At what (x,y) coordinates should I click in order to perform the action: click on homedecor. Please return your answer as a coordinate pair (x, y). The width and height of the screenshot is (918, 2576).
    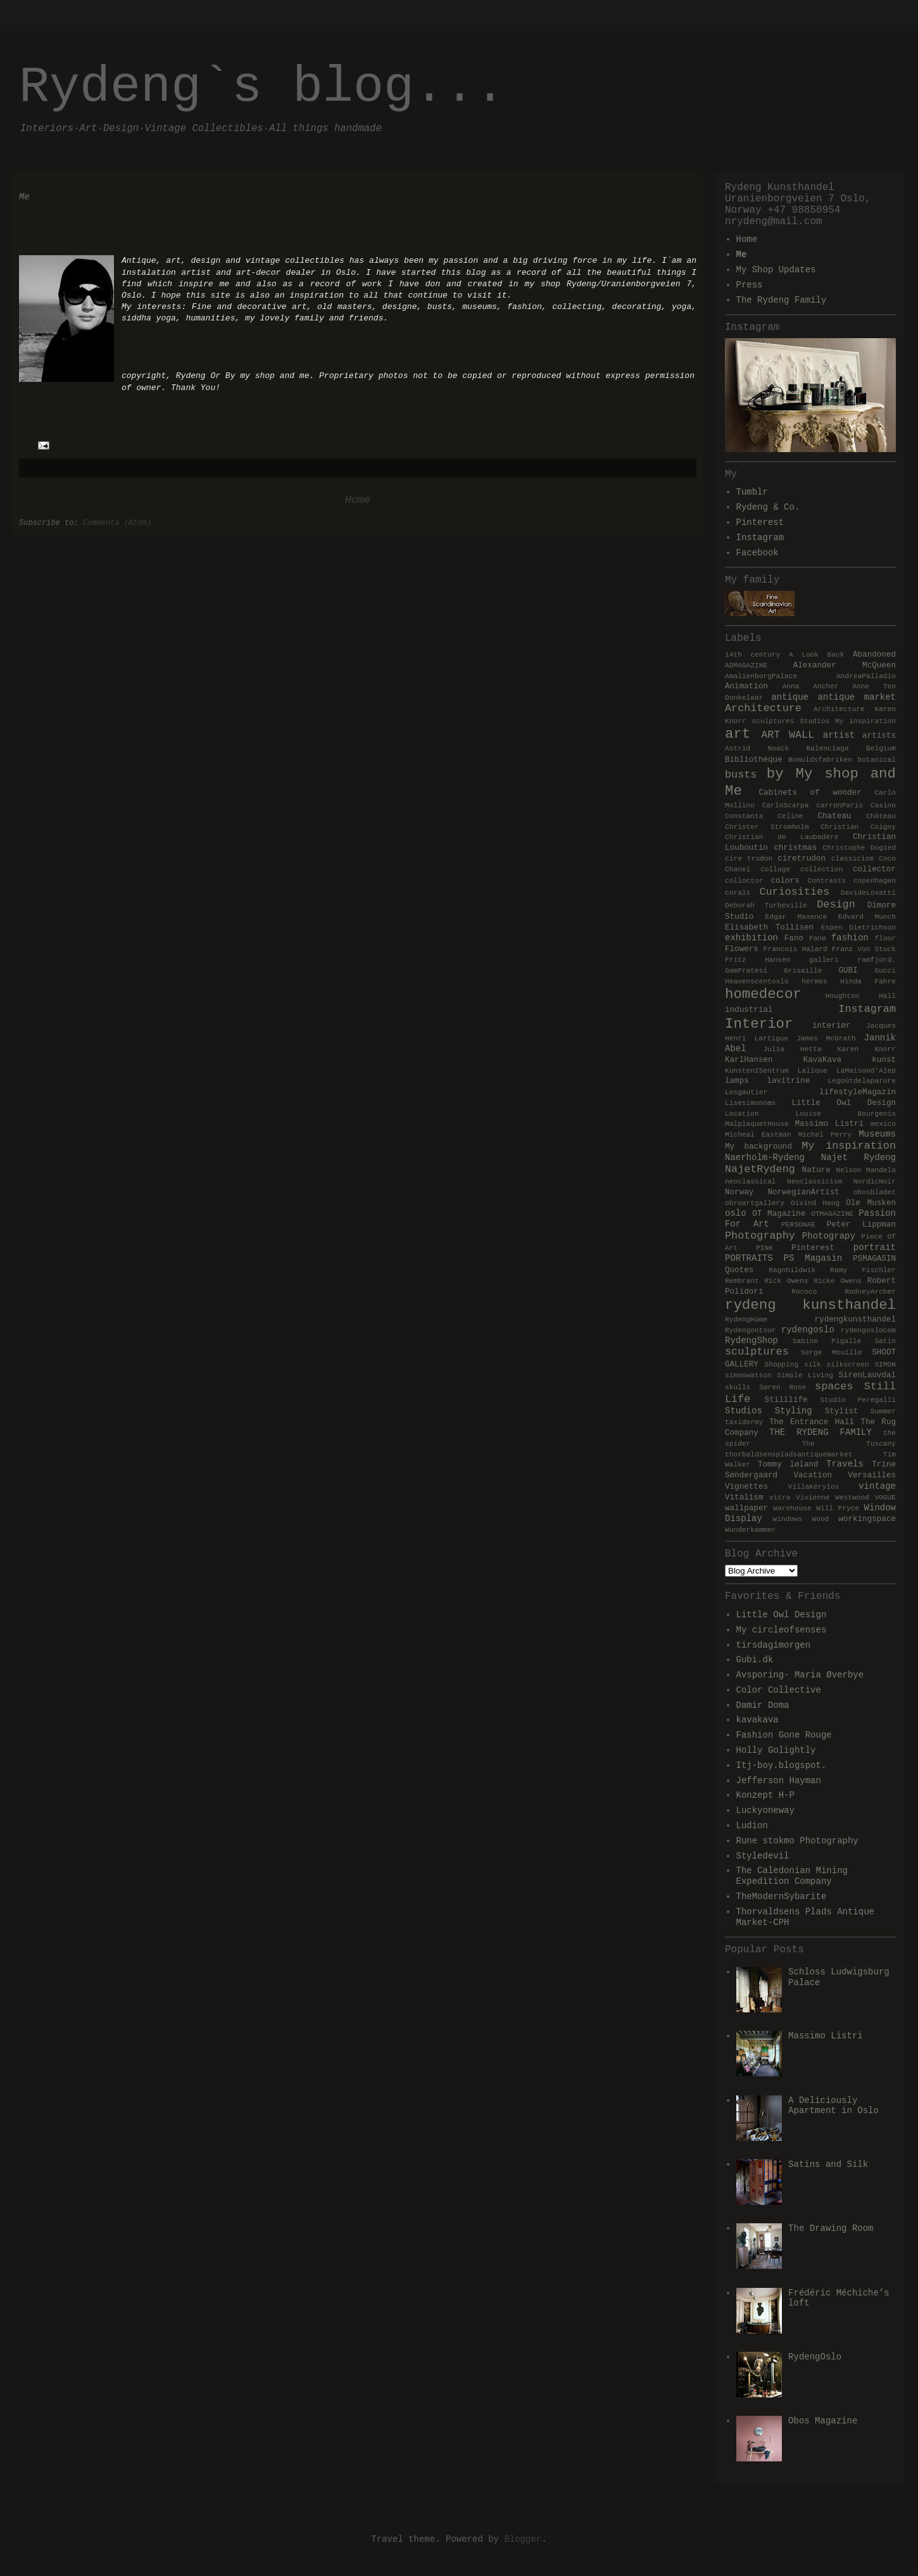
    Looking at the image, I should click on (763, 994).